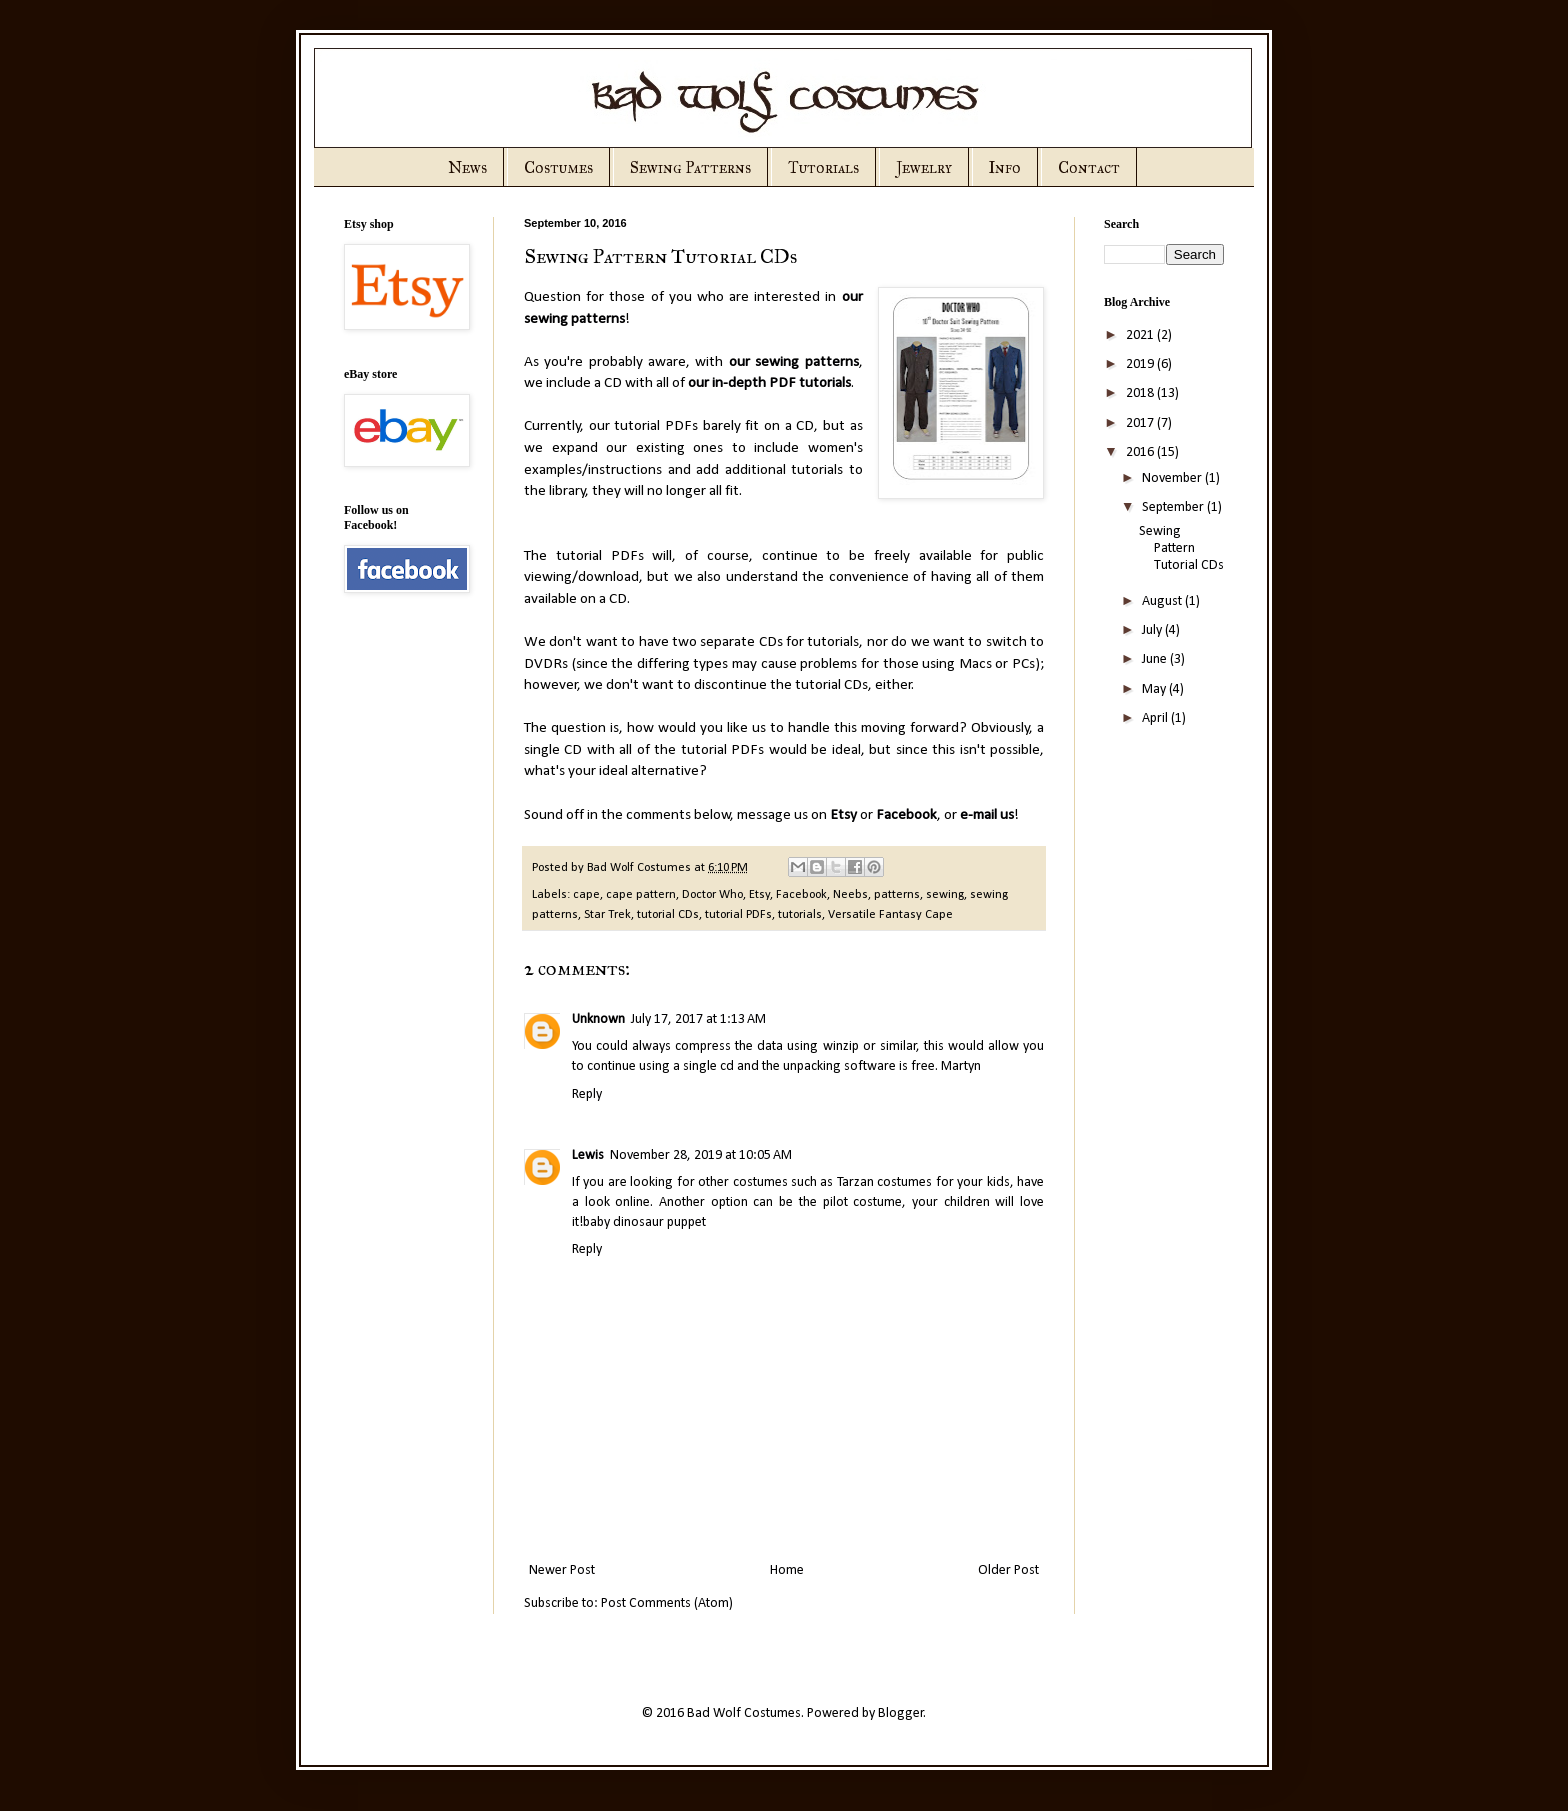 The image size is (1568, 1811). I want to click on Contact, so click(1089, 167).